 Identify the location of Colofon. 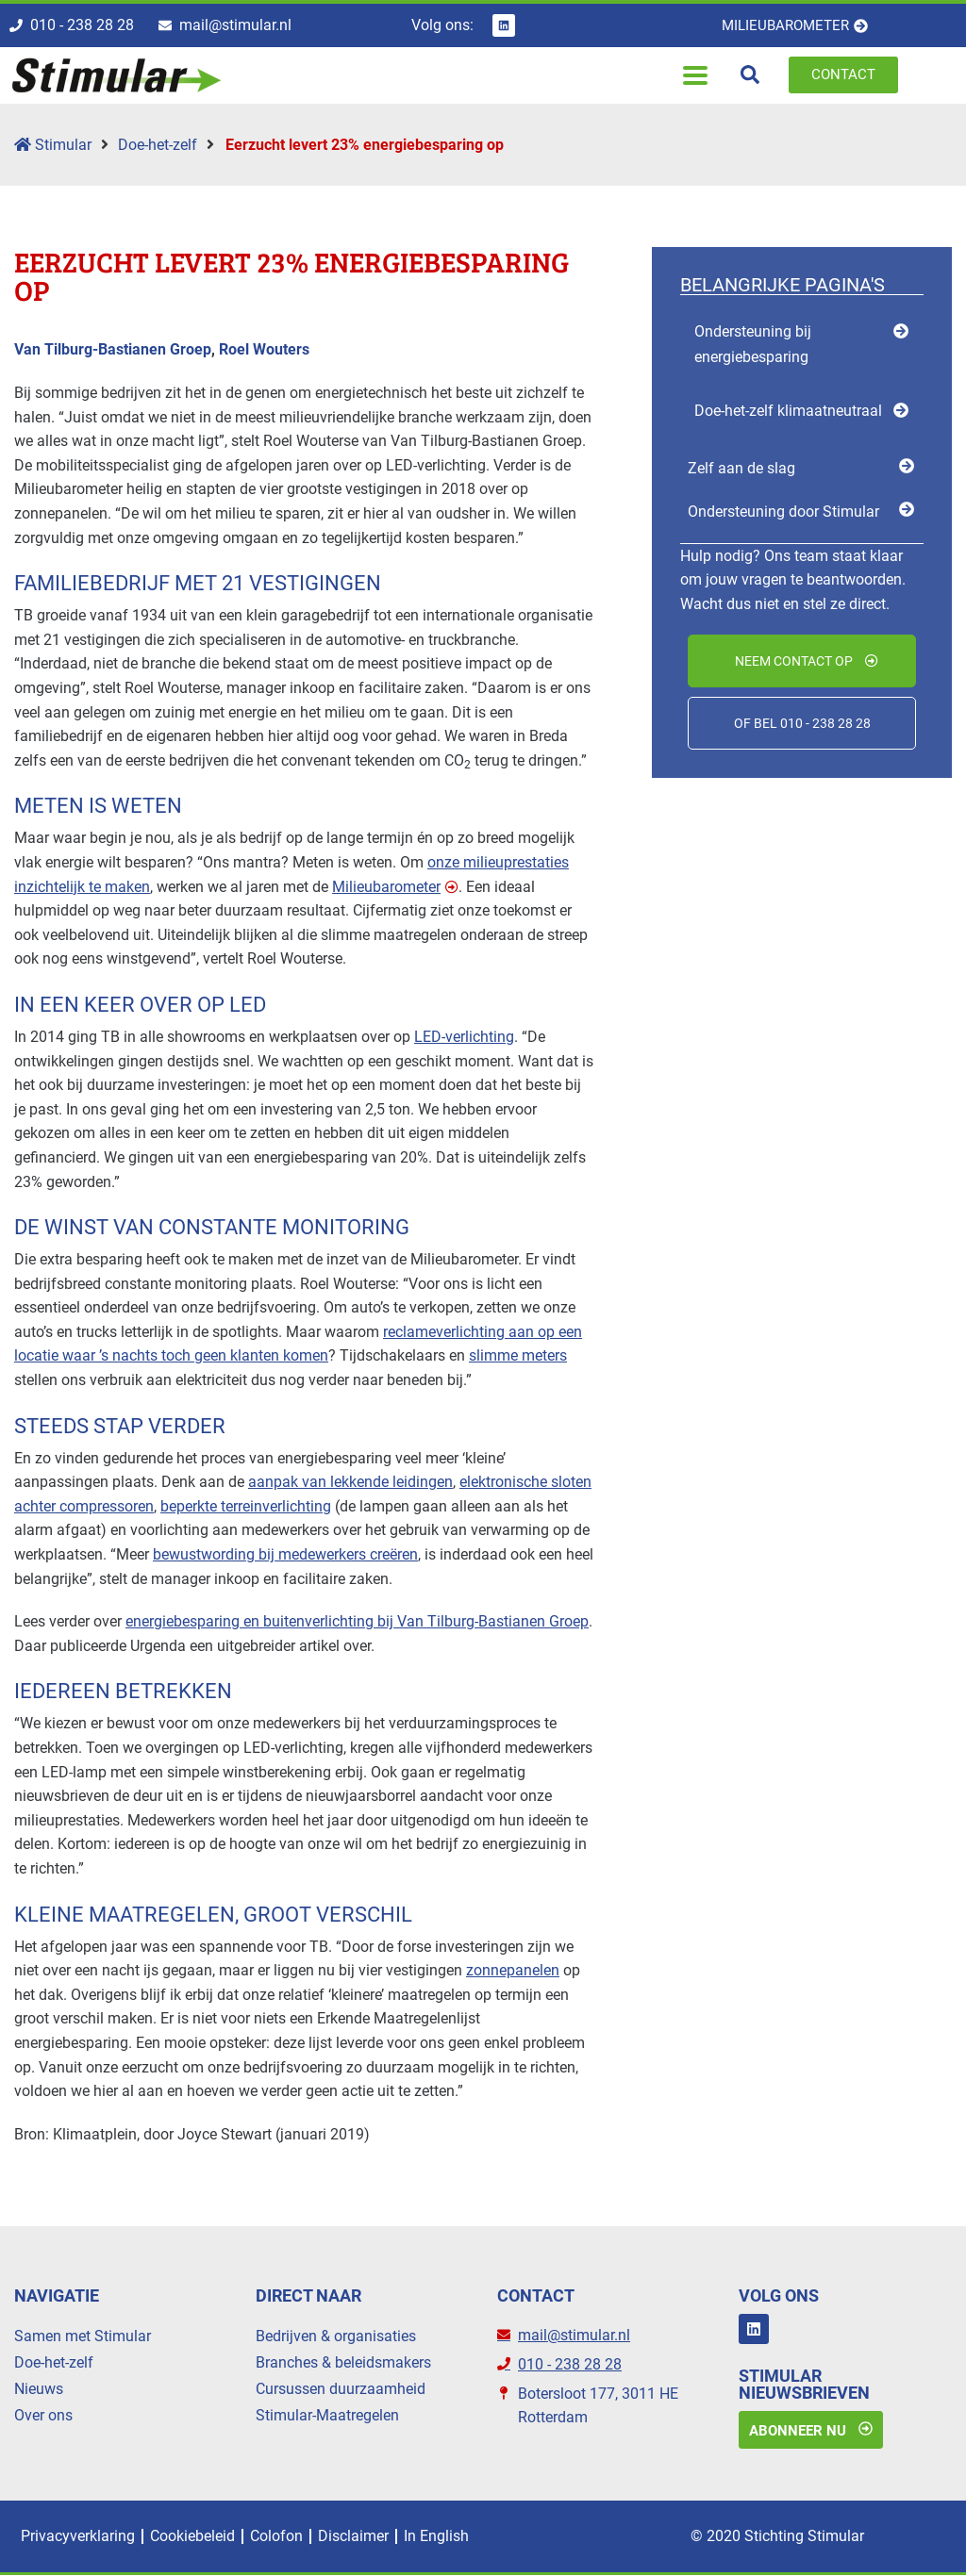
(276, 2537).